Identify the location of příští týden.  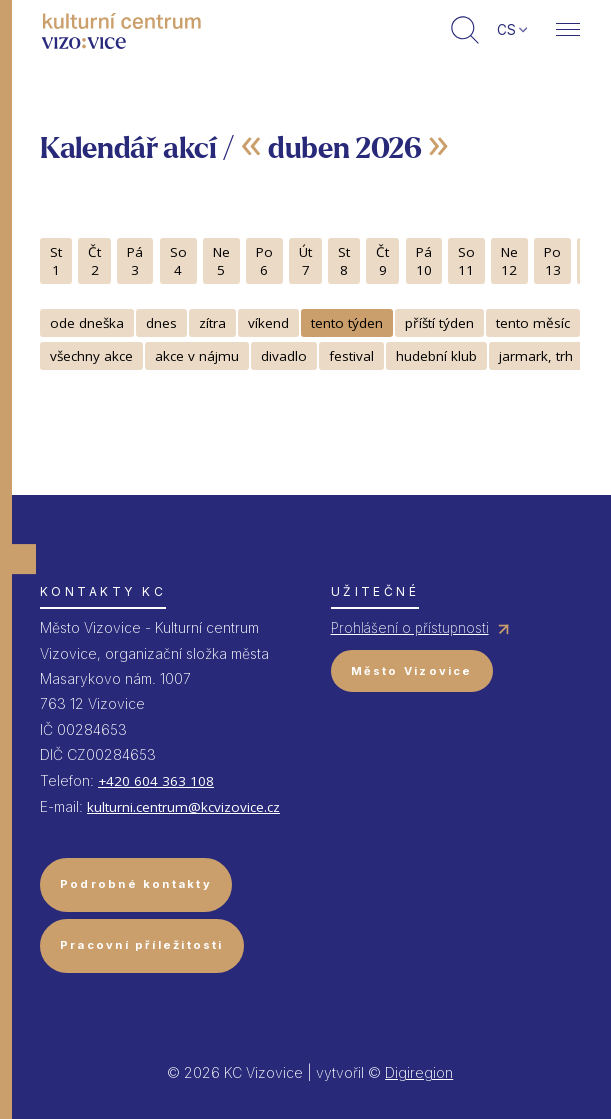
(439, 323).